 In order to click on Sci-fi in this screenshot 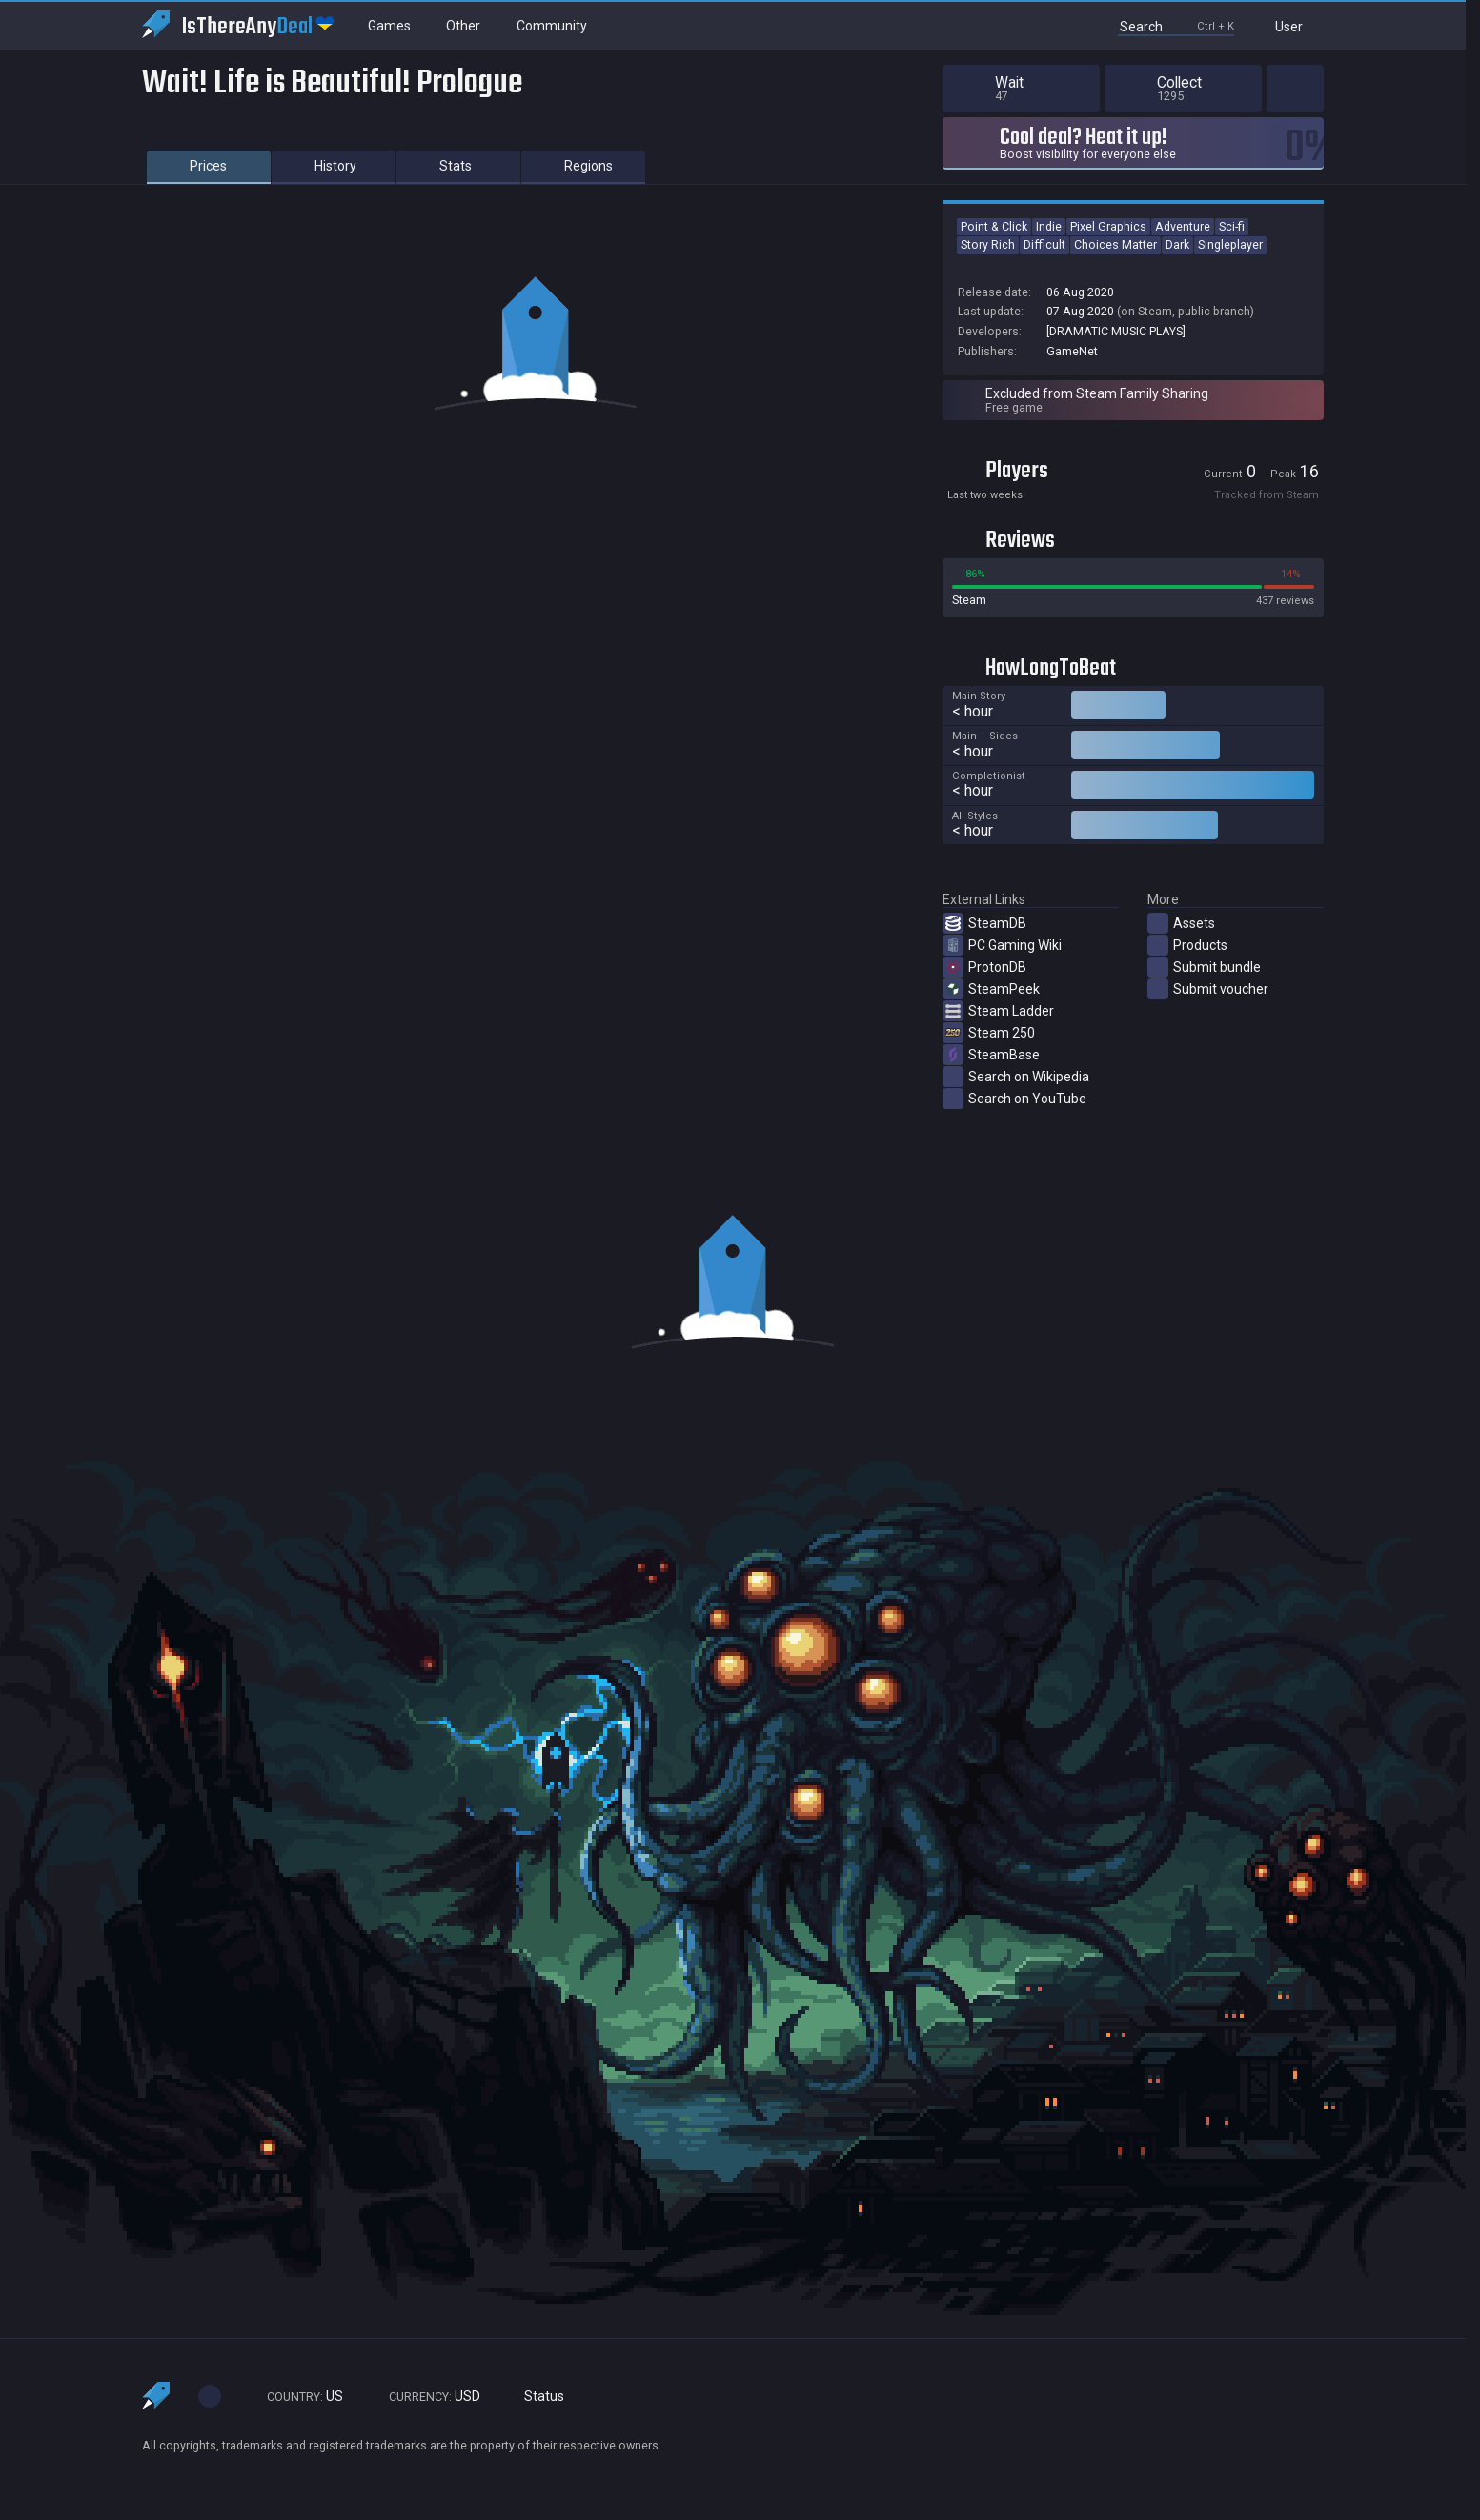, I will do `click(1232, 226)`.